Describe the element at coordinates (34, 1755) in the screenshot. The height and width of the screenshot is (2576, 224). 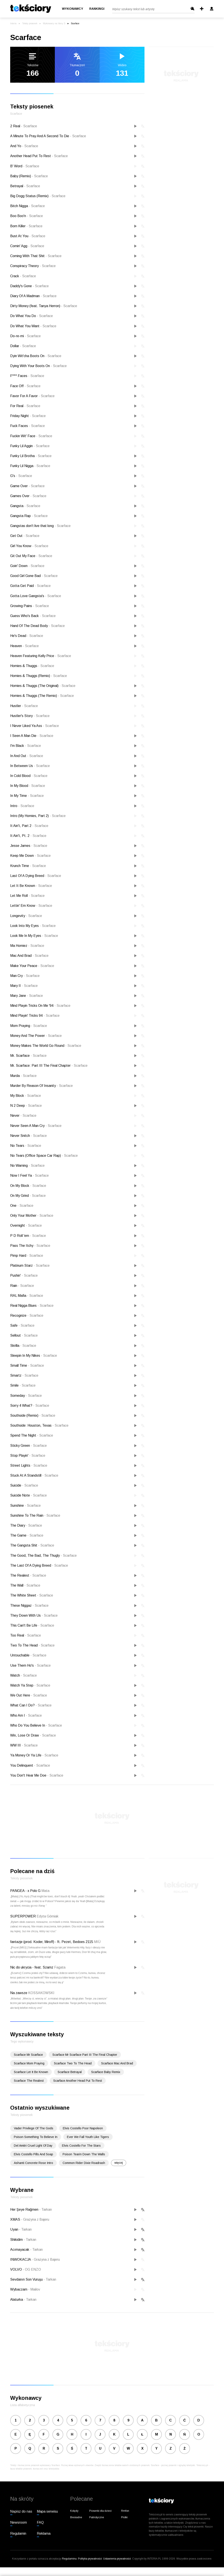
I see `Ya Money Or Ya Life` at that location.